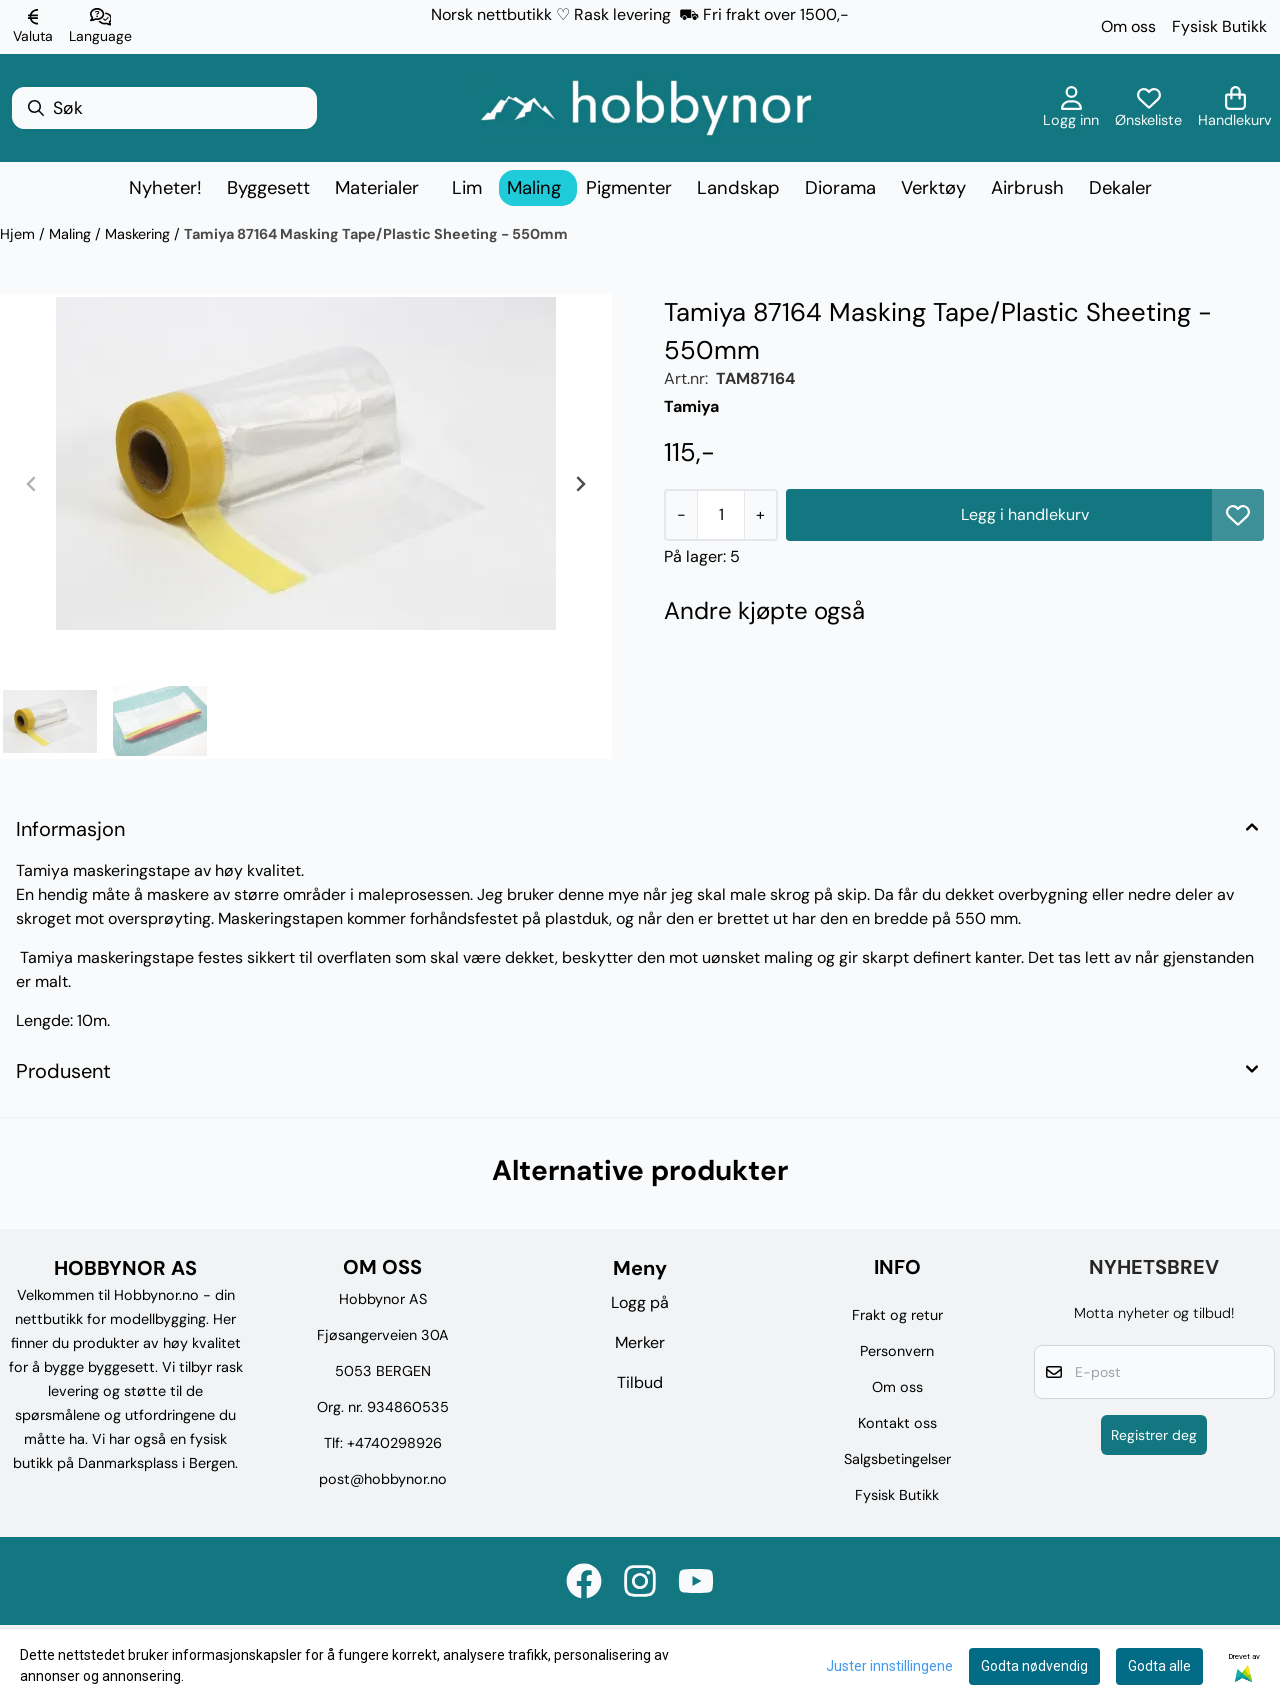 Image resolution: width=1280 pixels, height=1703 pixels. Describe the element at coordinates (1238, 515) in the screenshot. I see `[button]` at that location.